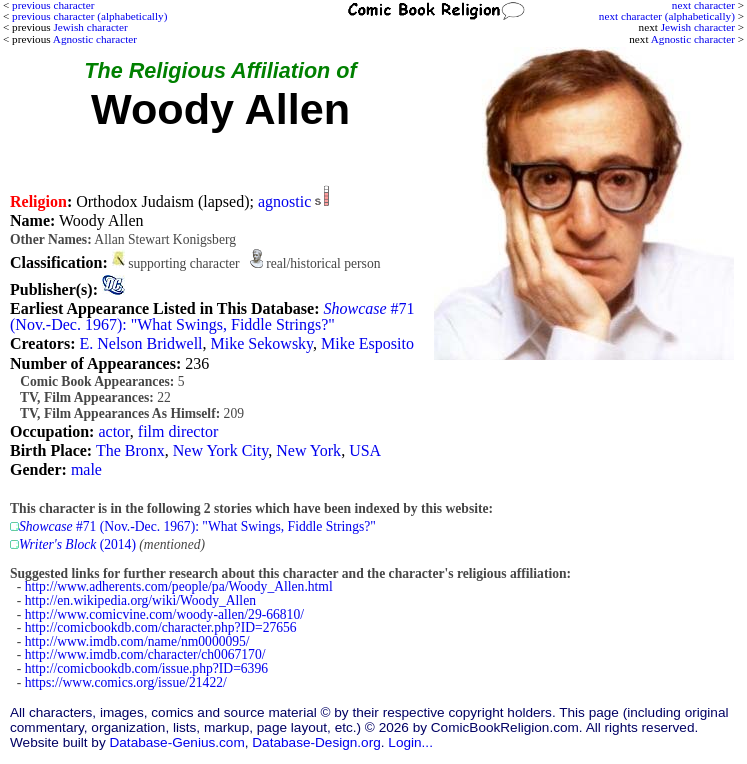 The height and width of the screenshot is (764, 747). I want to click on Agnostic character, so click(693, 39).